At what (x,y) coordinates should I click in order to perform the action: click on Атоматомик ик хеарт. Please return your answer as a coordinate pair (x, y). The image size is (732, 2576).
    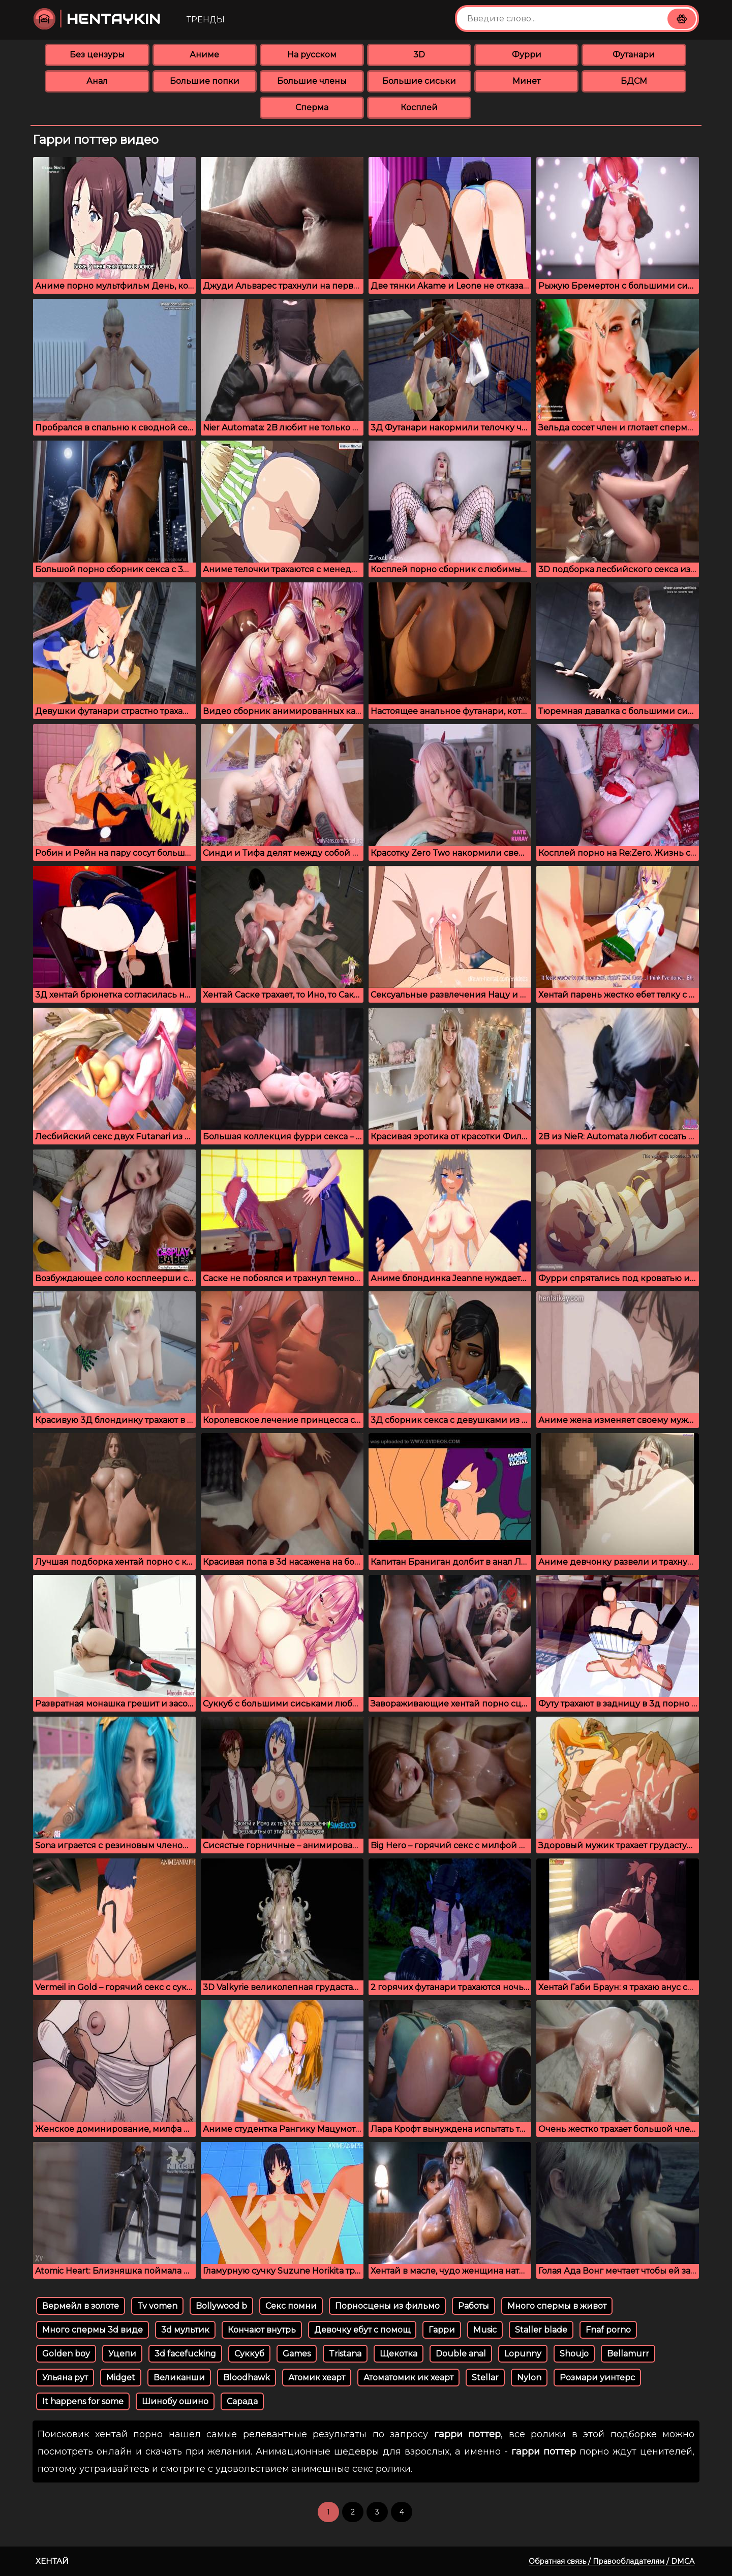
    Looking at the image, I should click on (408, 2377).